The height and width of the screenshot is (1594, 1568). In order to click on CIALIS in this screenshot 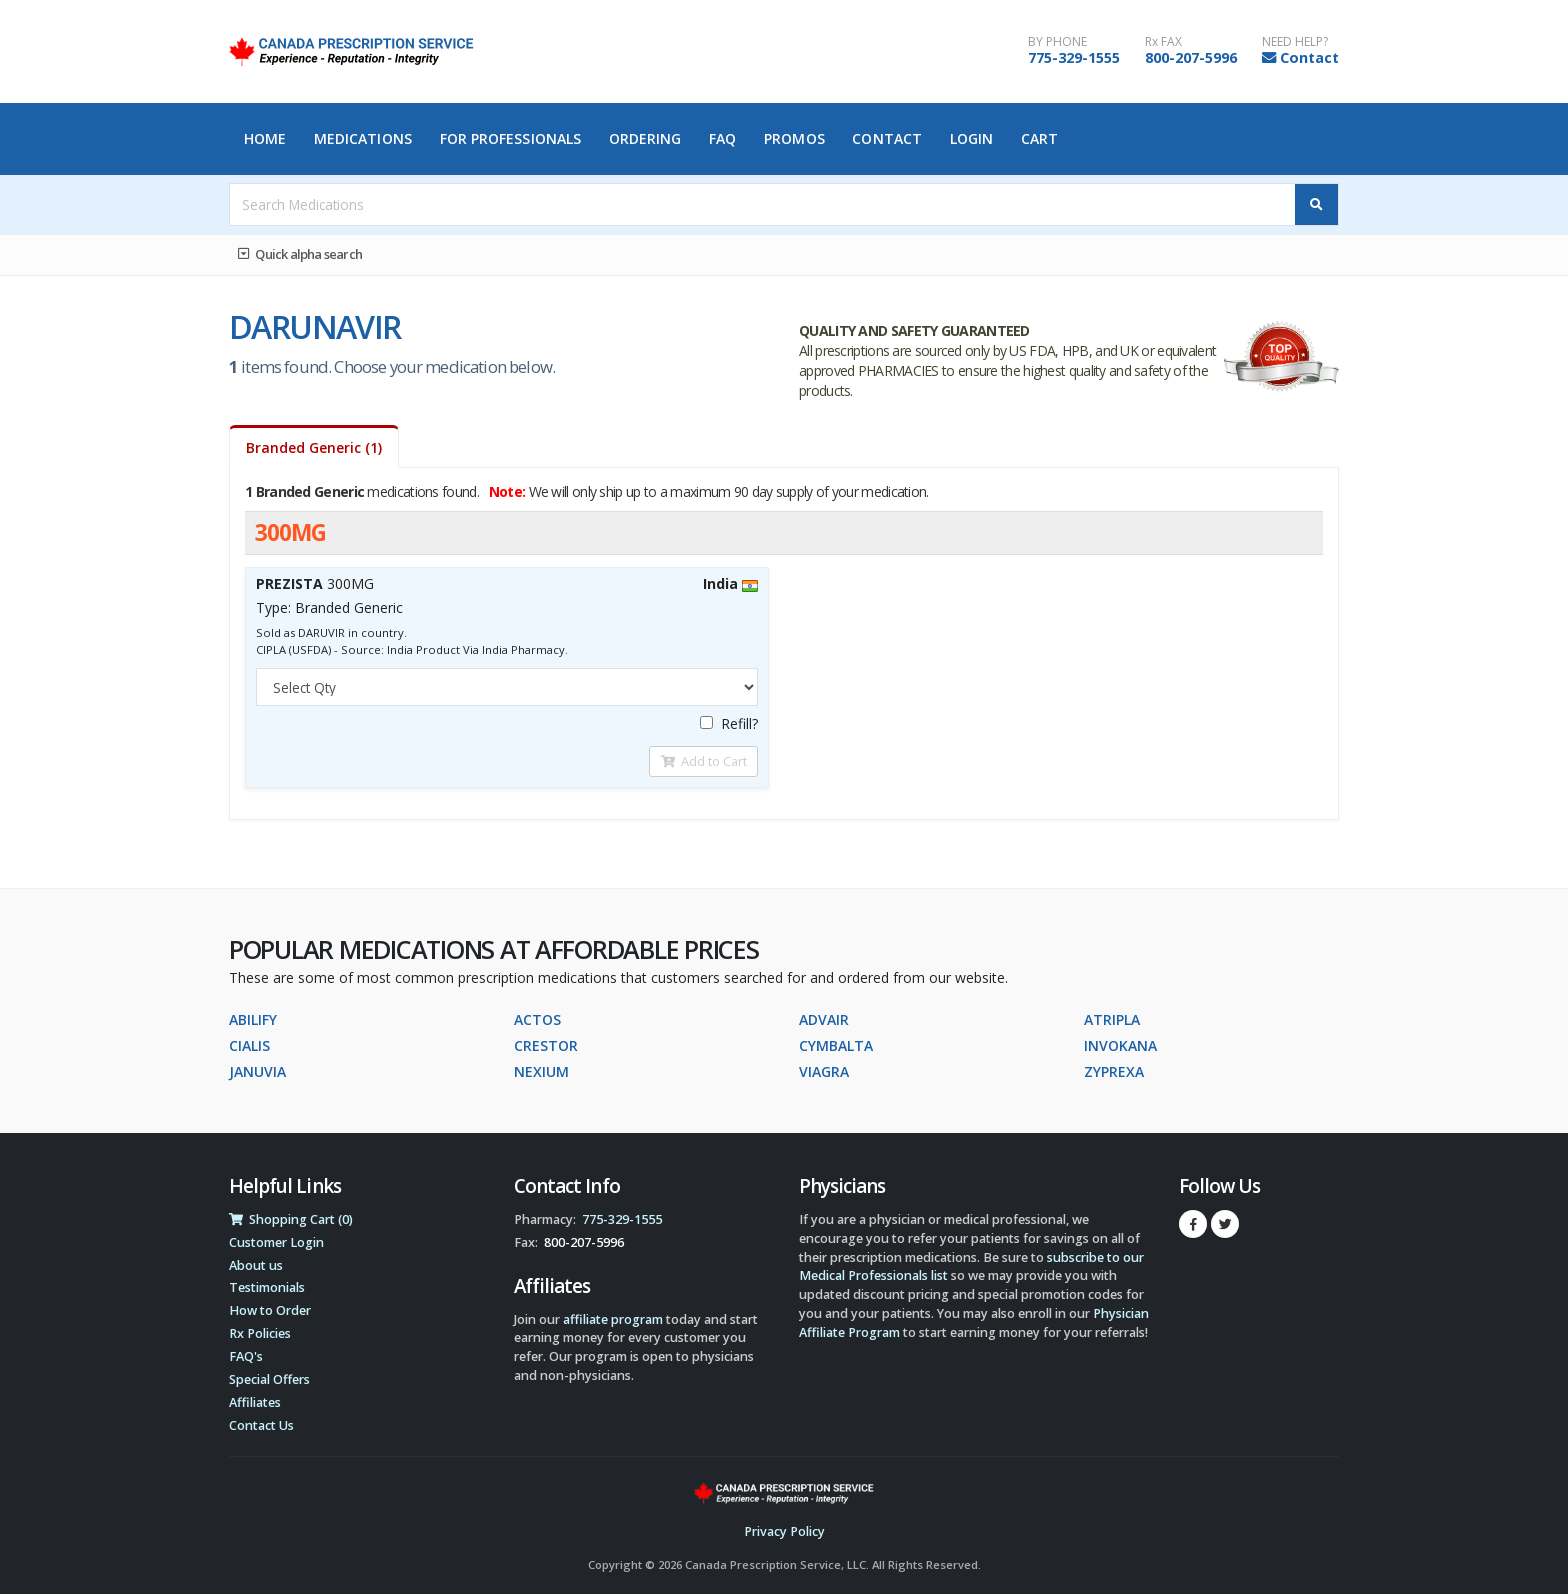, I will do `click(249, 1045)`.